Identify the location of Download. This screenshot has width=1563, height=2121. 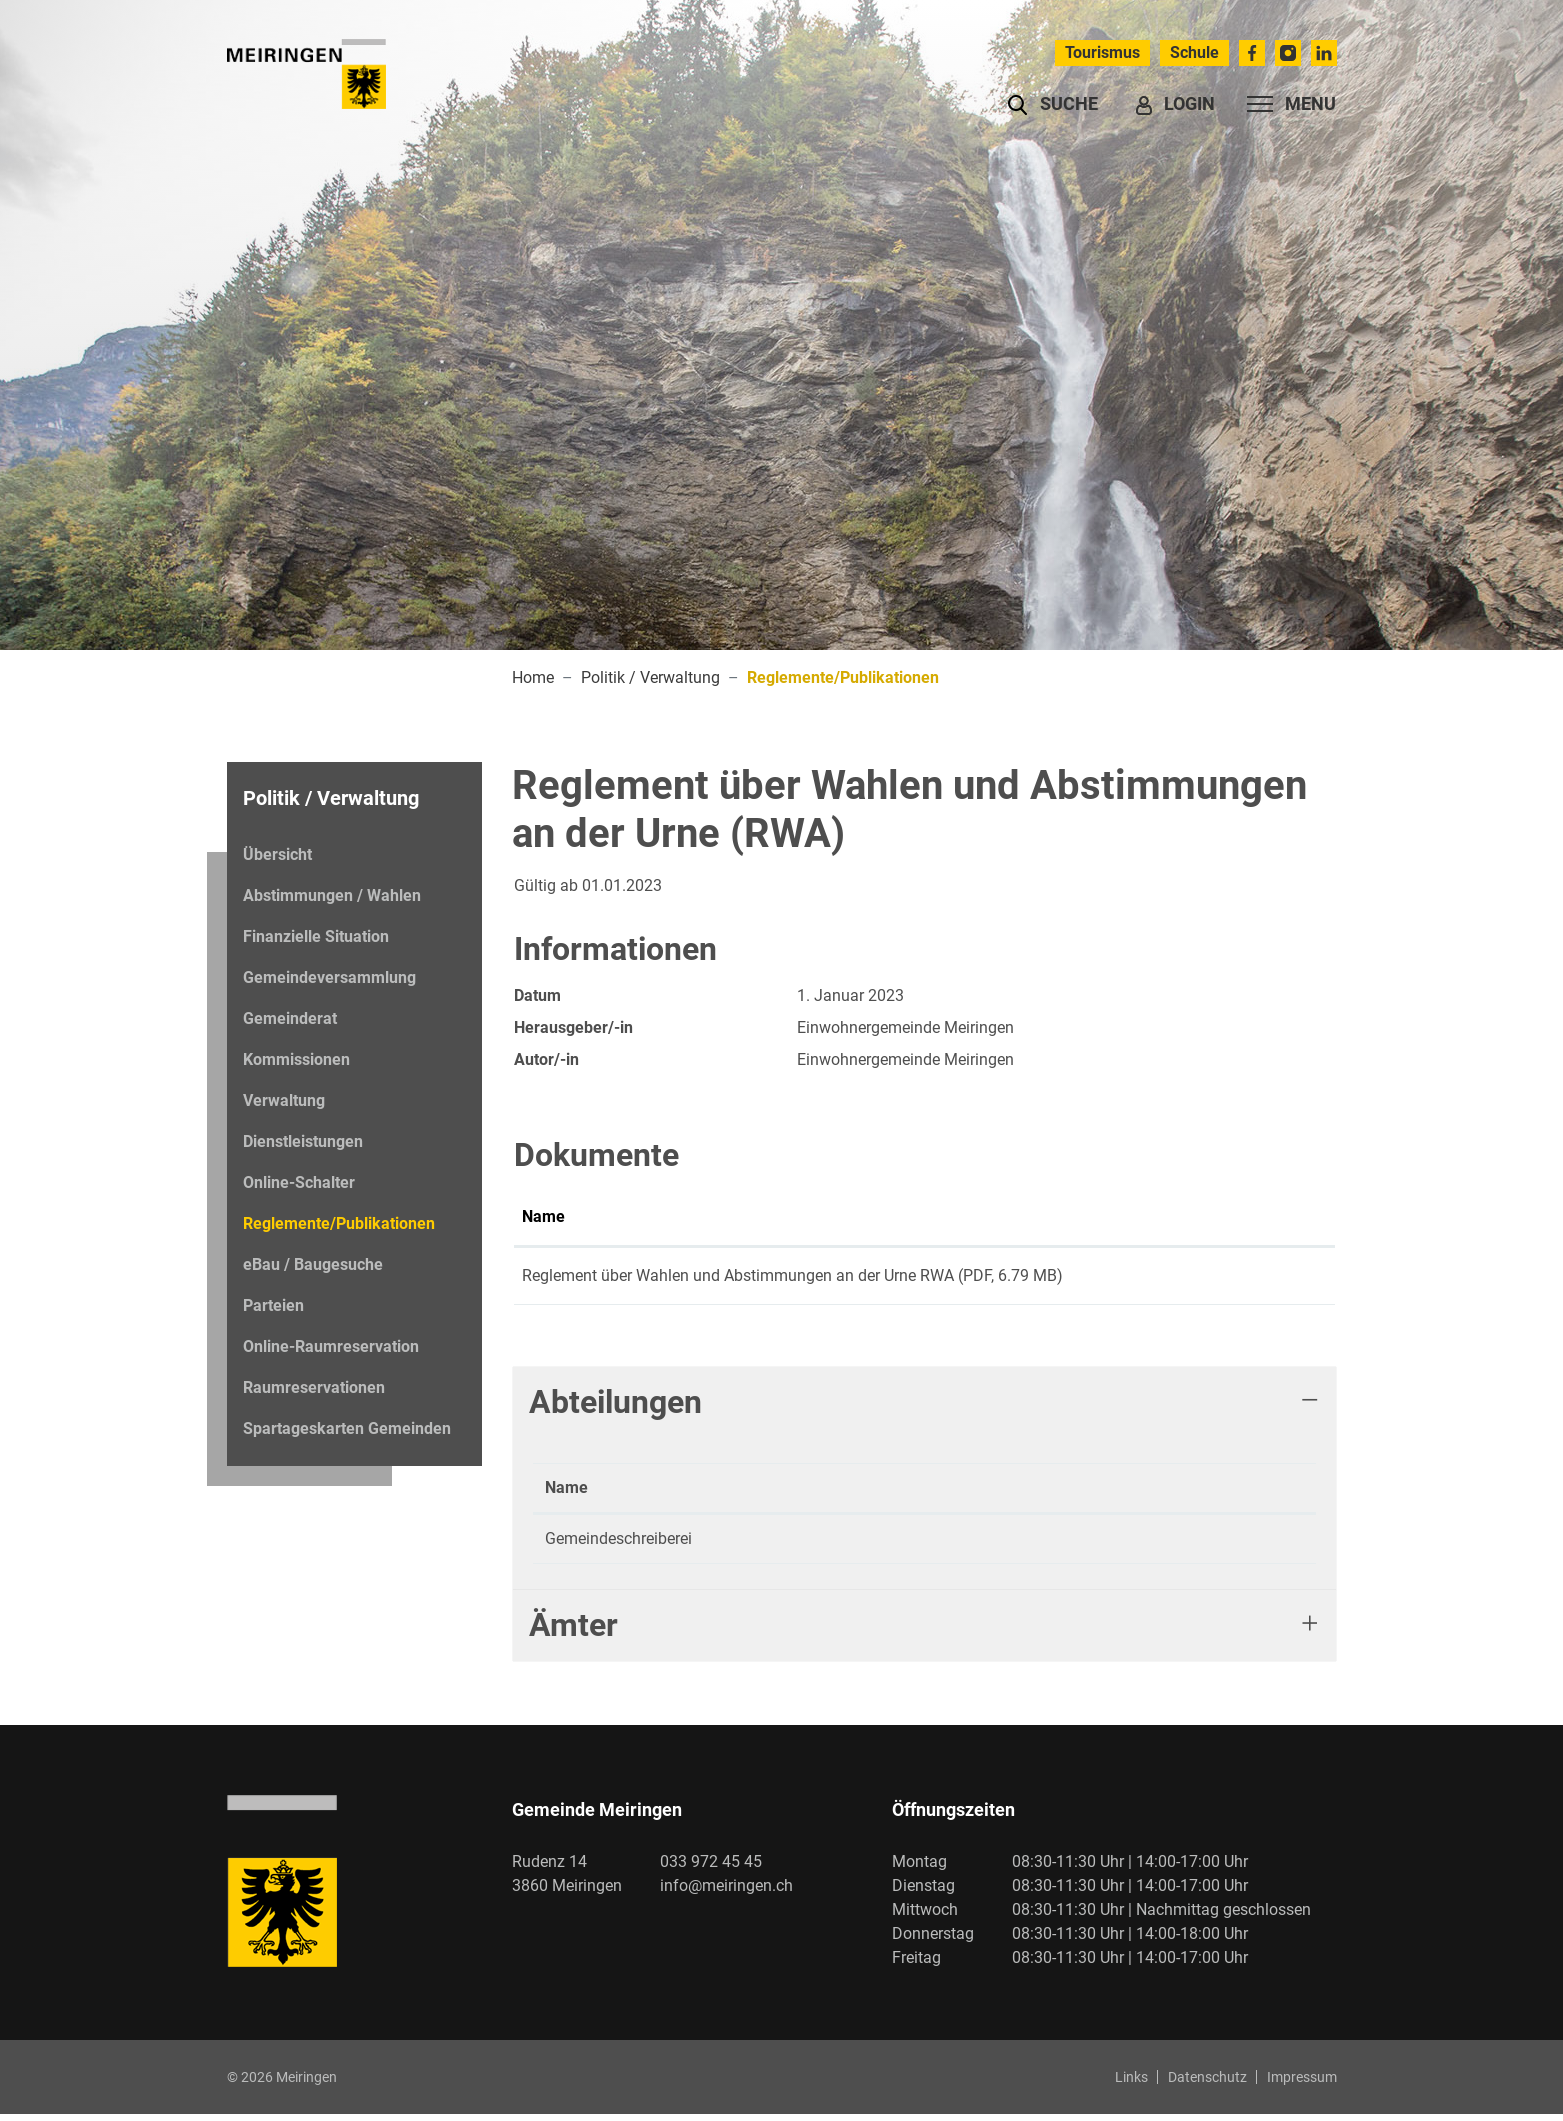
(1273, 1279).